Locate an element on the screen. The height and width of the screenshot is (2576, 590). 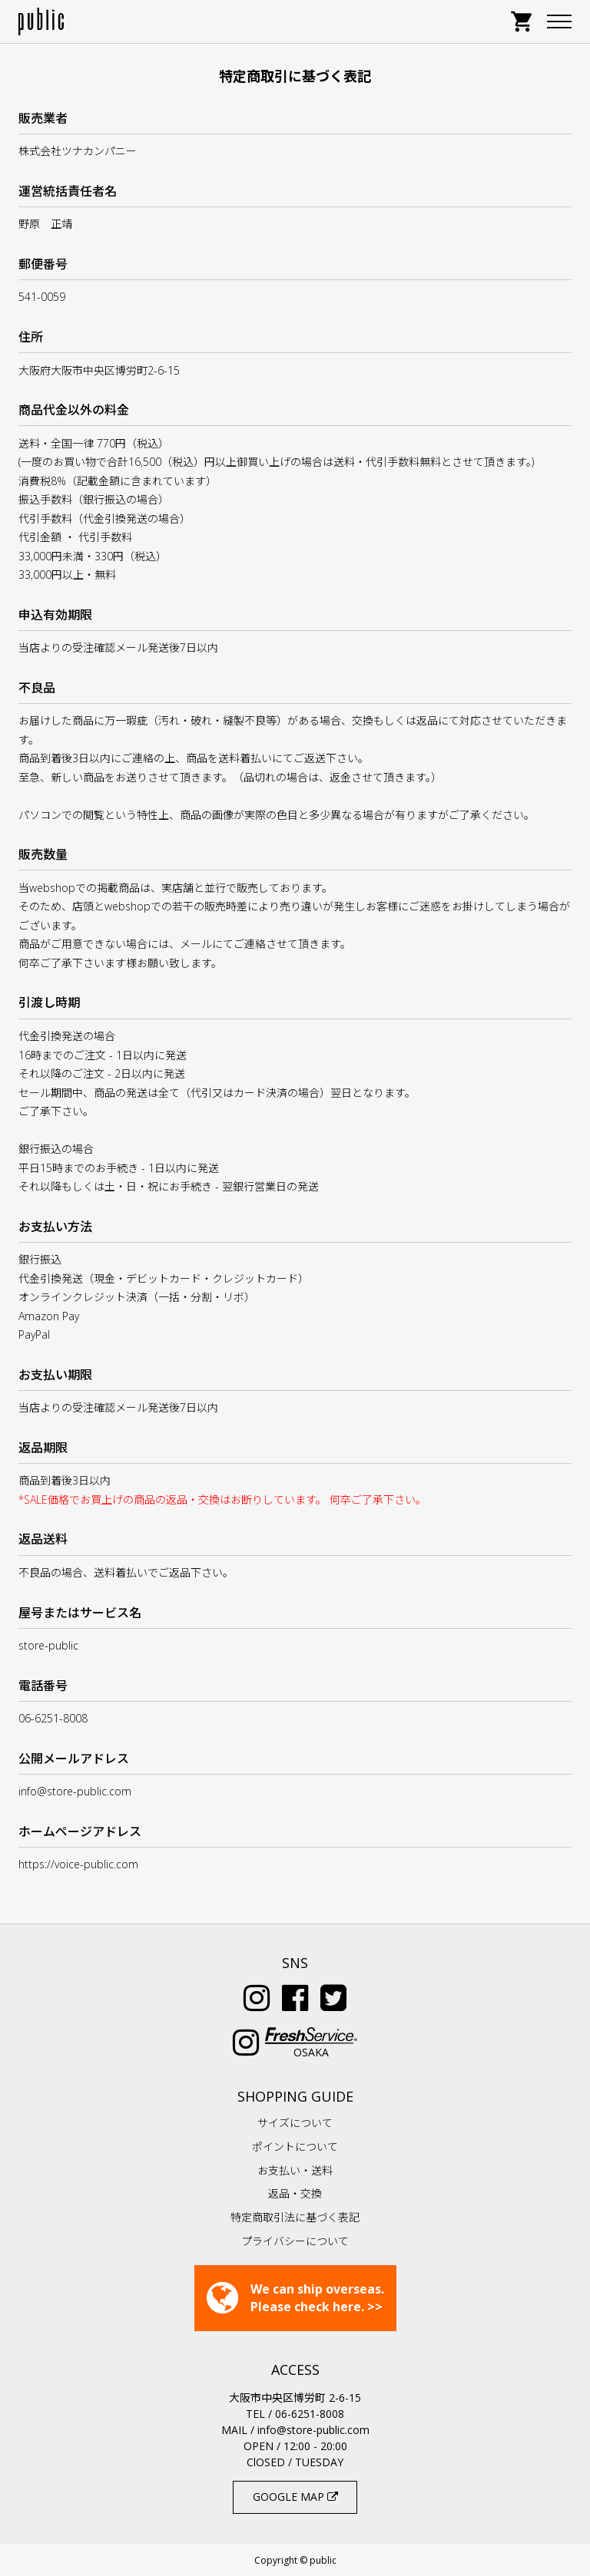
GOOGLE MAP is located at coordinates (295, 2496).